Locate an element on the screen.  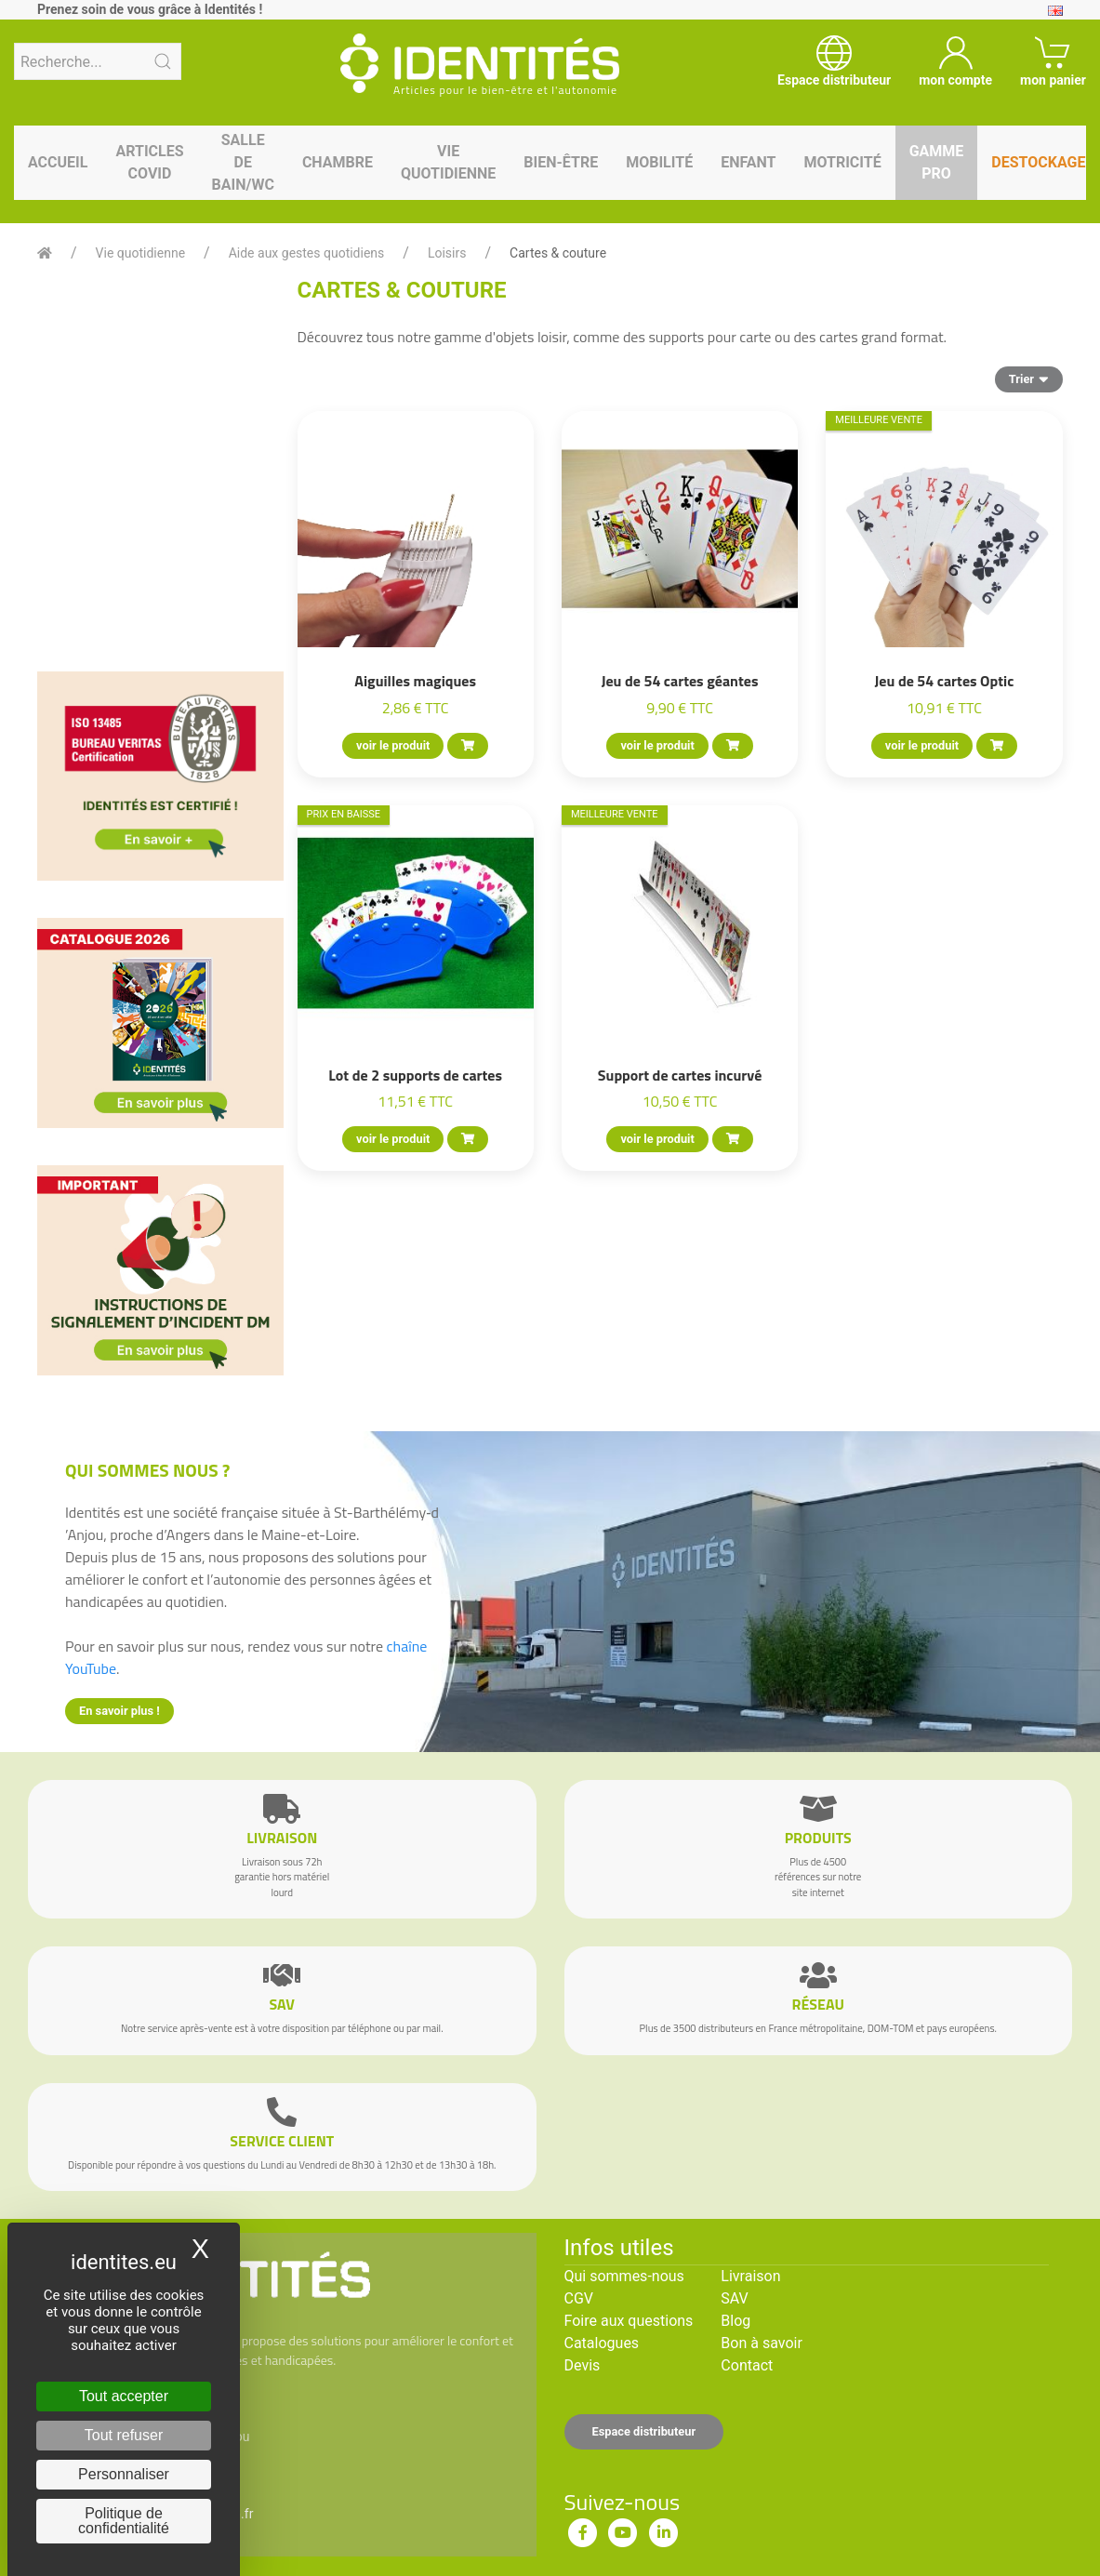
Bien-être is located at coordinates (560, 162).